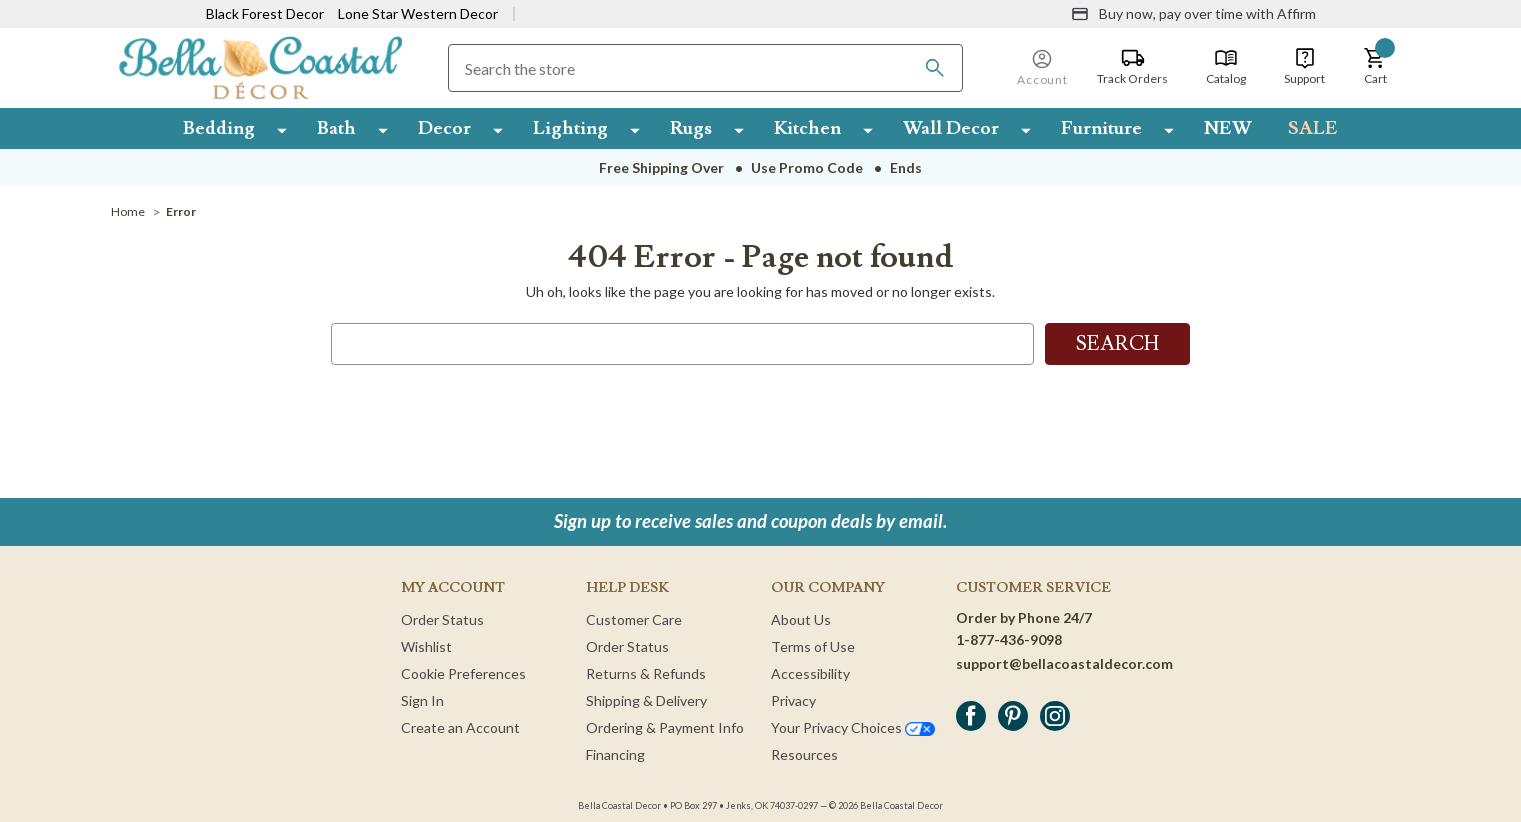 Image resolution: width=1521 pixels, height=822 pixels. What do you see at coordinates (691, 128) in the screenshot?
I see `Rugs` at bounding box center [691, 128].